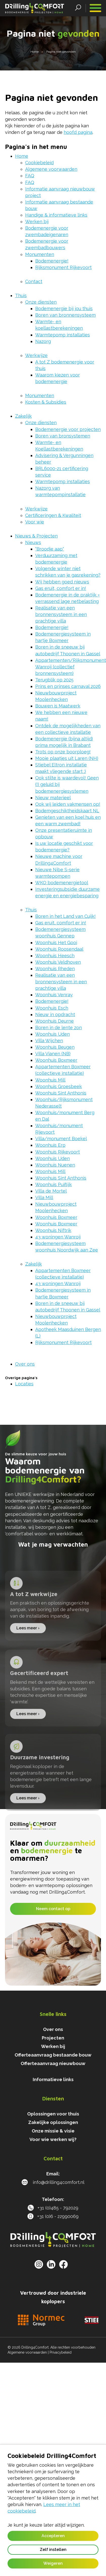 This screenshot has width=106, height=2576. Describe the element at coordinates (61, 1138) in the screenshot. I see `Villa/monument Boekel` at that location.